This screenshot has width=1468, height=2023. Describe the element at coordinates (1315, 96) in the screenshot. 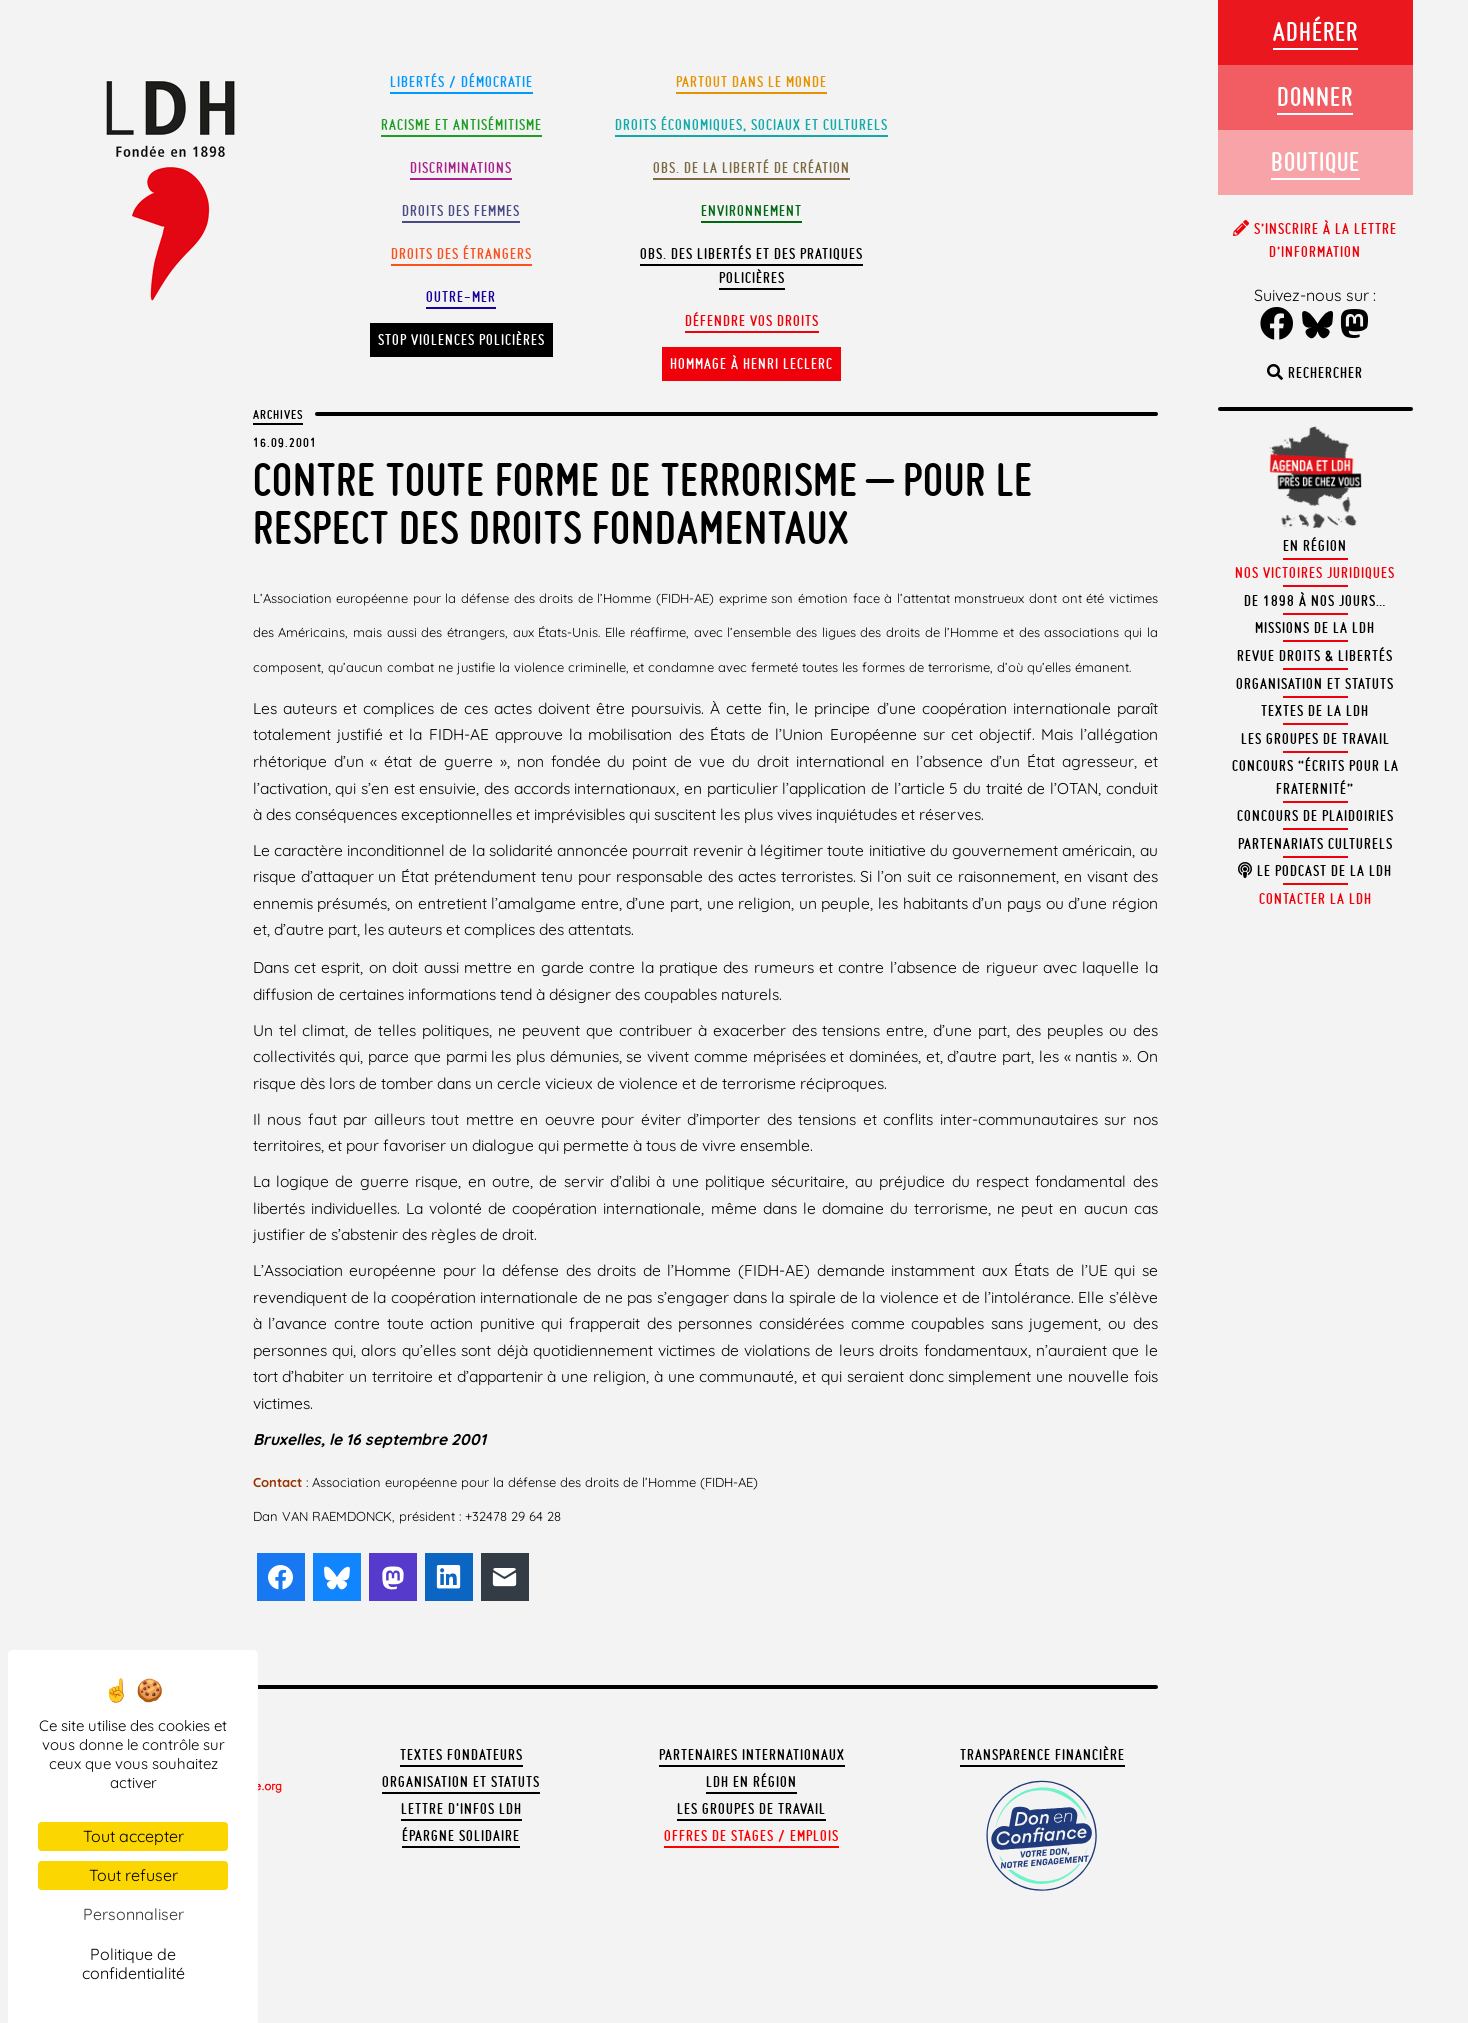

I see `Donner` at that location.